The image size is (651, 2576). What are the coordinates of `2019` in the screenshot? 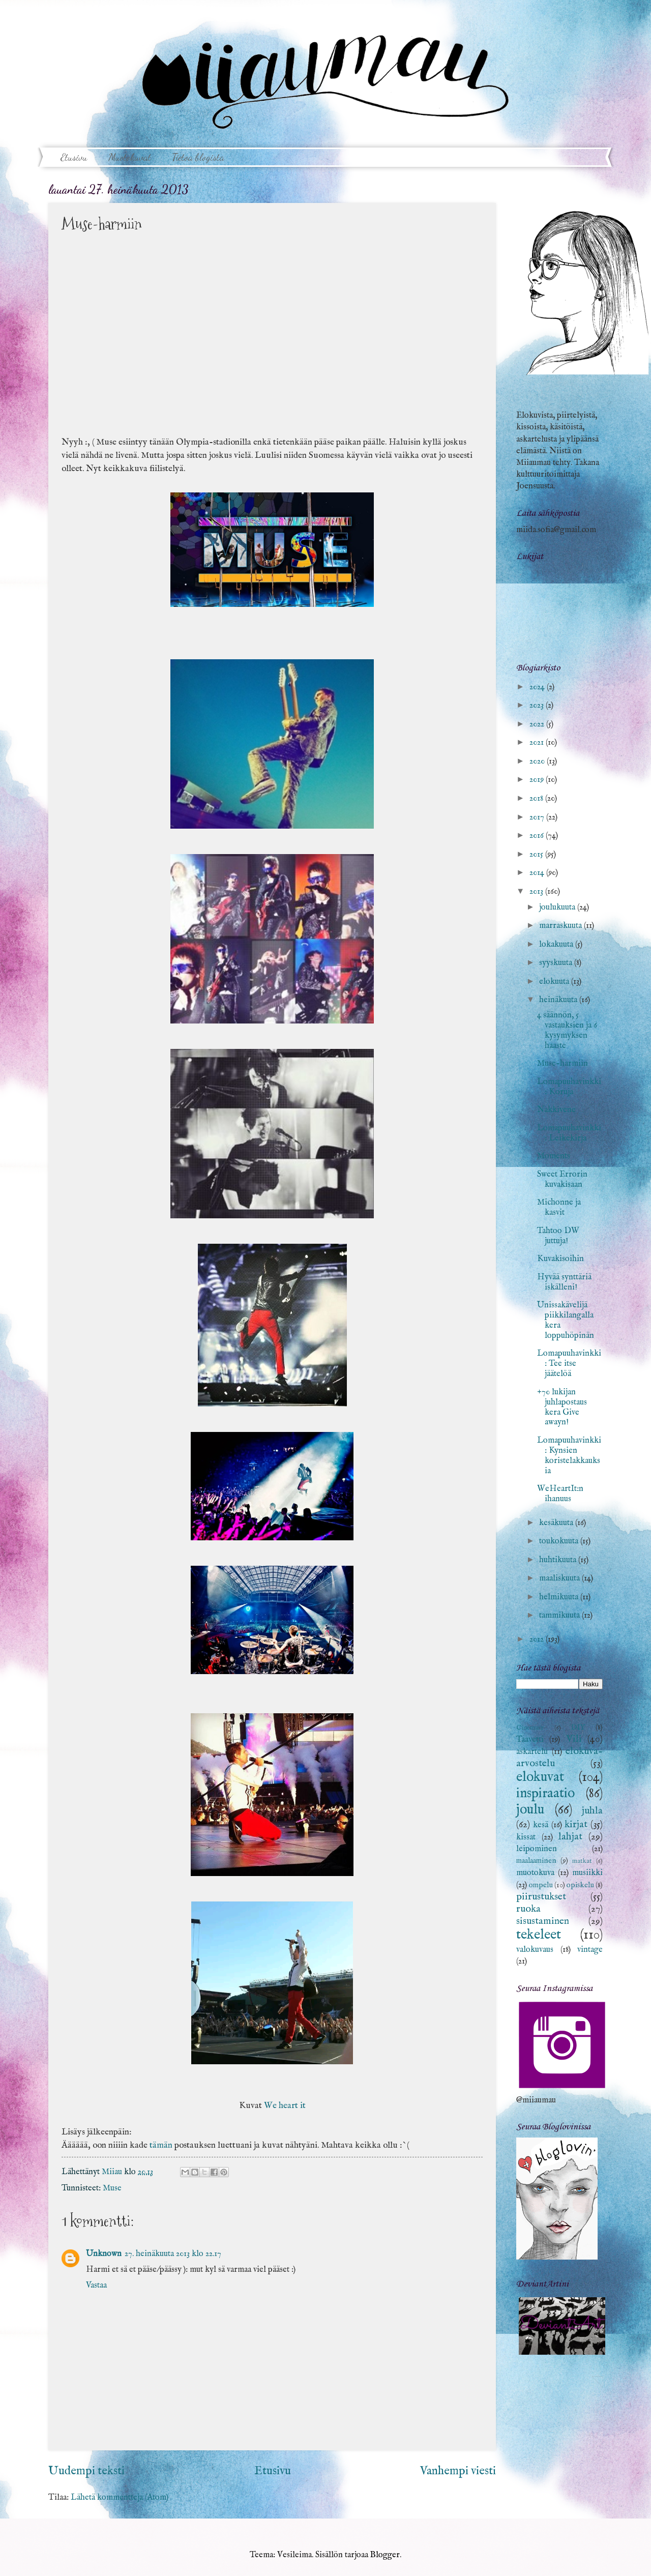 It's located at (537, 779).